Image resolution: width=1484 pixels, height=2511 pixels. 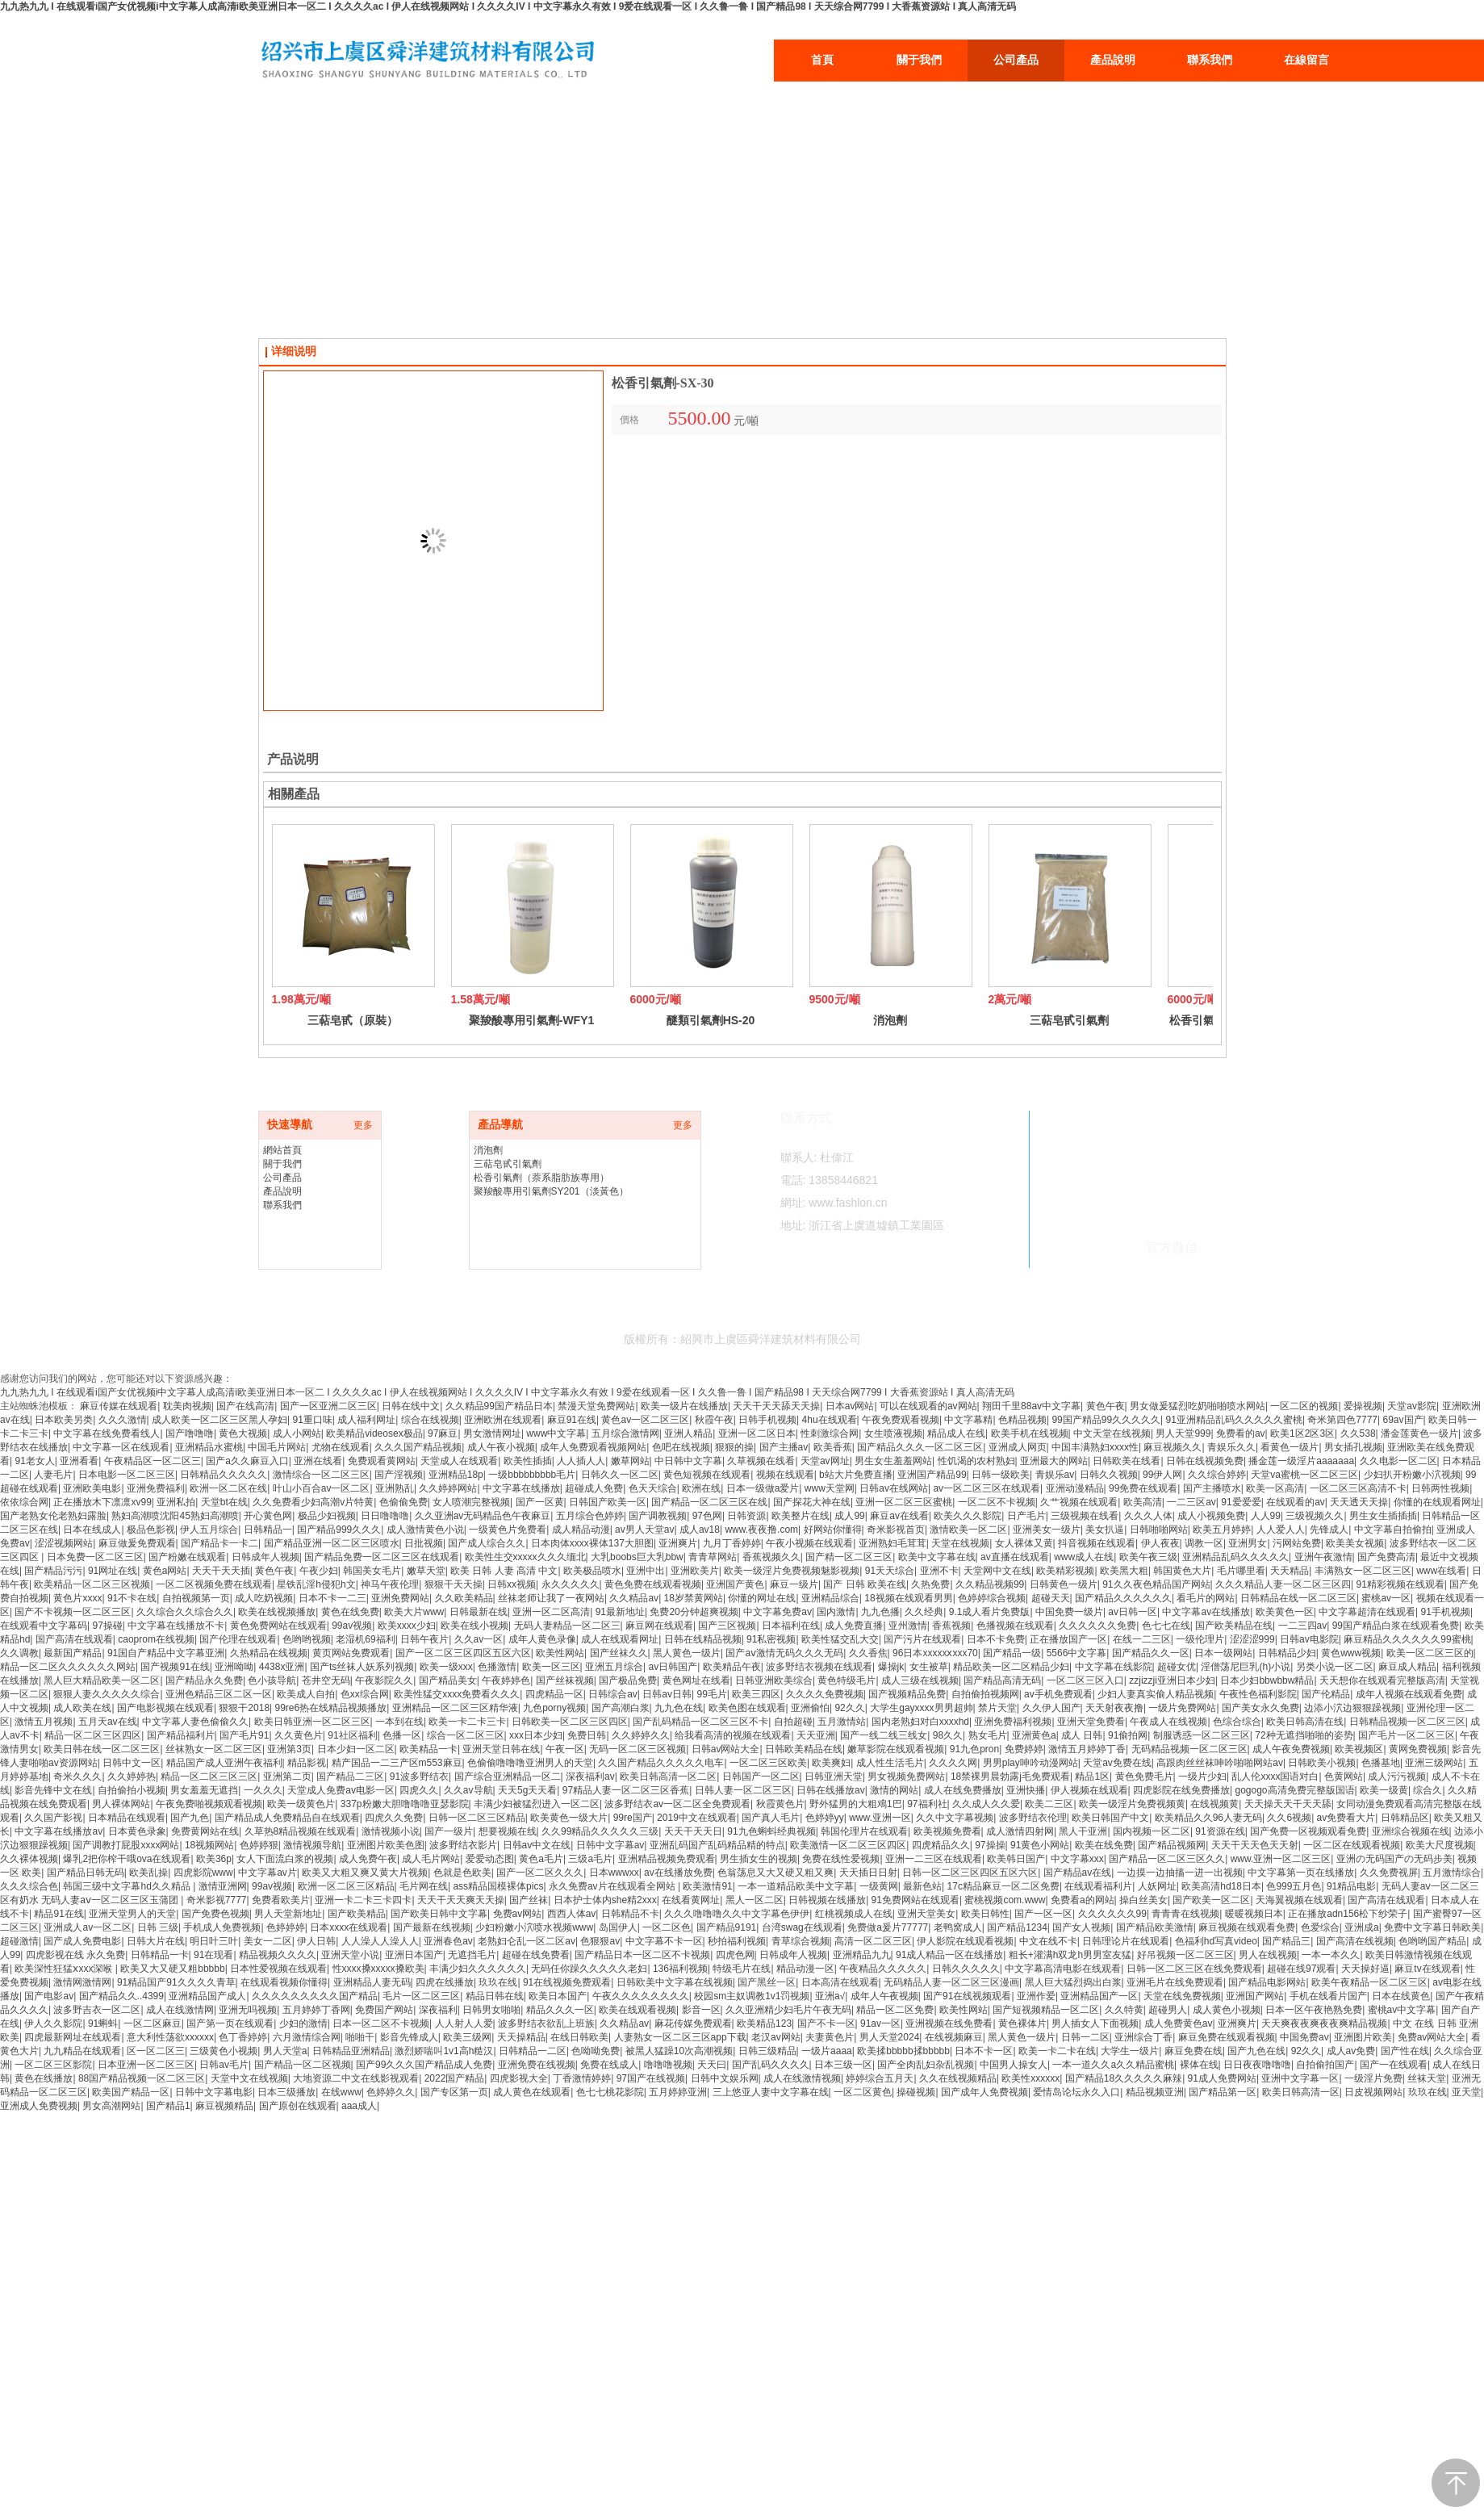 What do you see at coordinates (316, 1941) in the screenshot?
I see `伊人日韩` at bounding box center [316, 1941].